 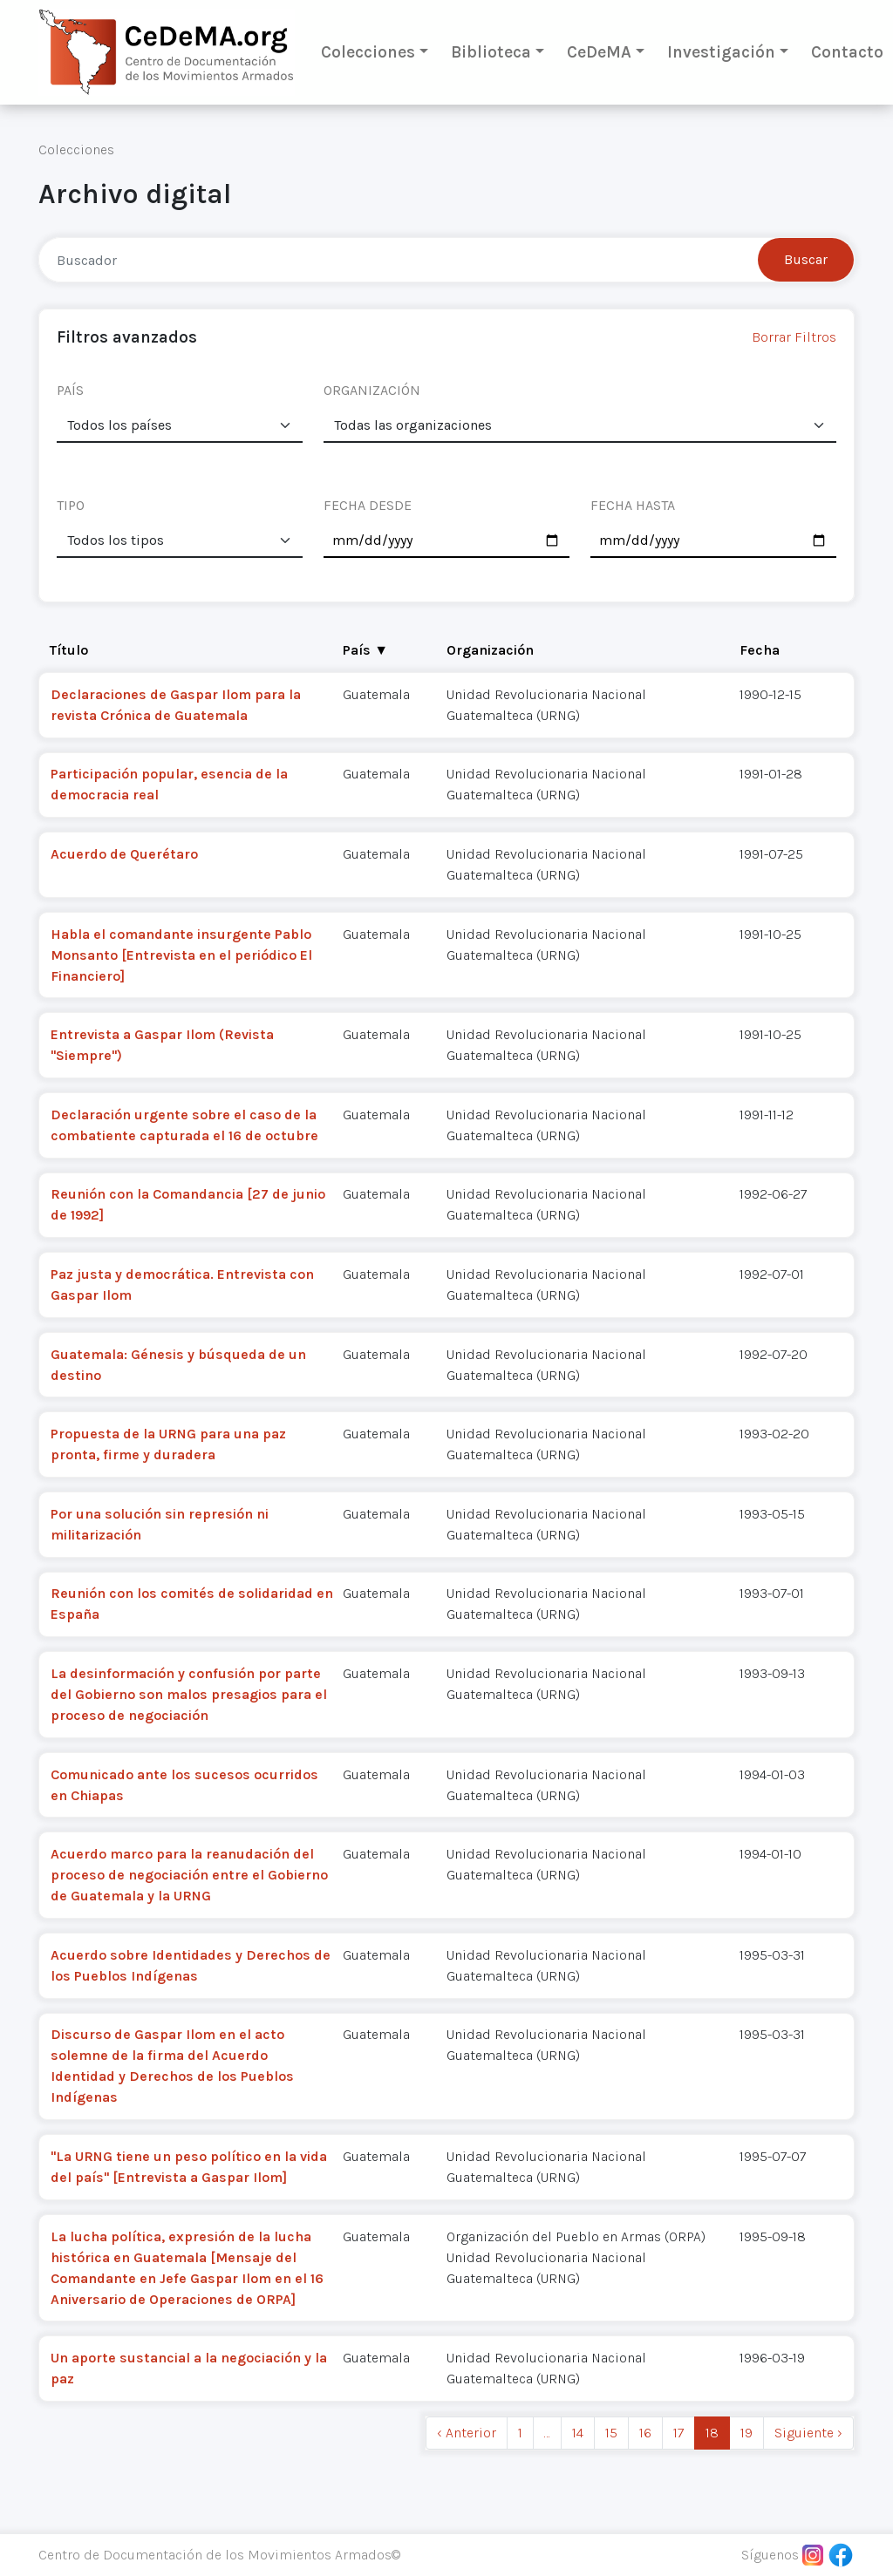 What do you see at coordinates (491, 52) in the screenshot?
I see `Biblioteca [button]` at bounding box center [491, 52].